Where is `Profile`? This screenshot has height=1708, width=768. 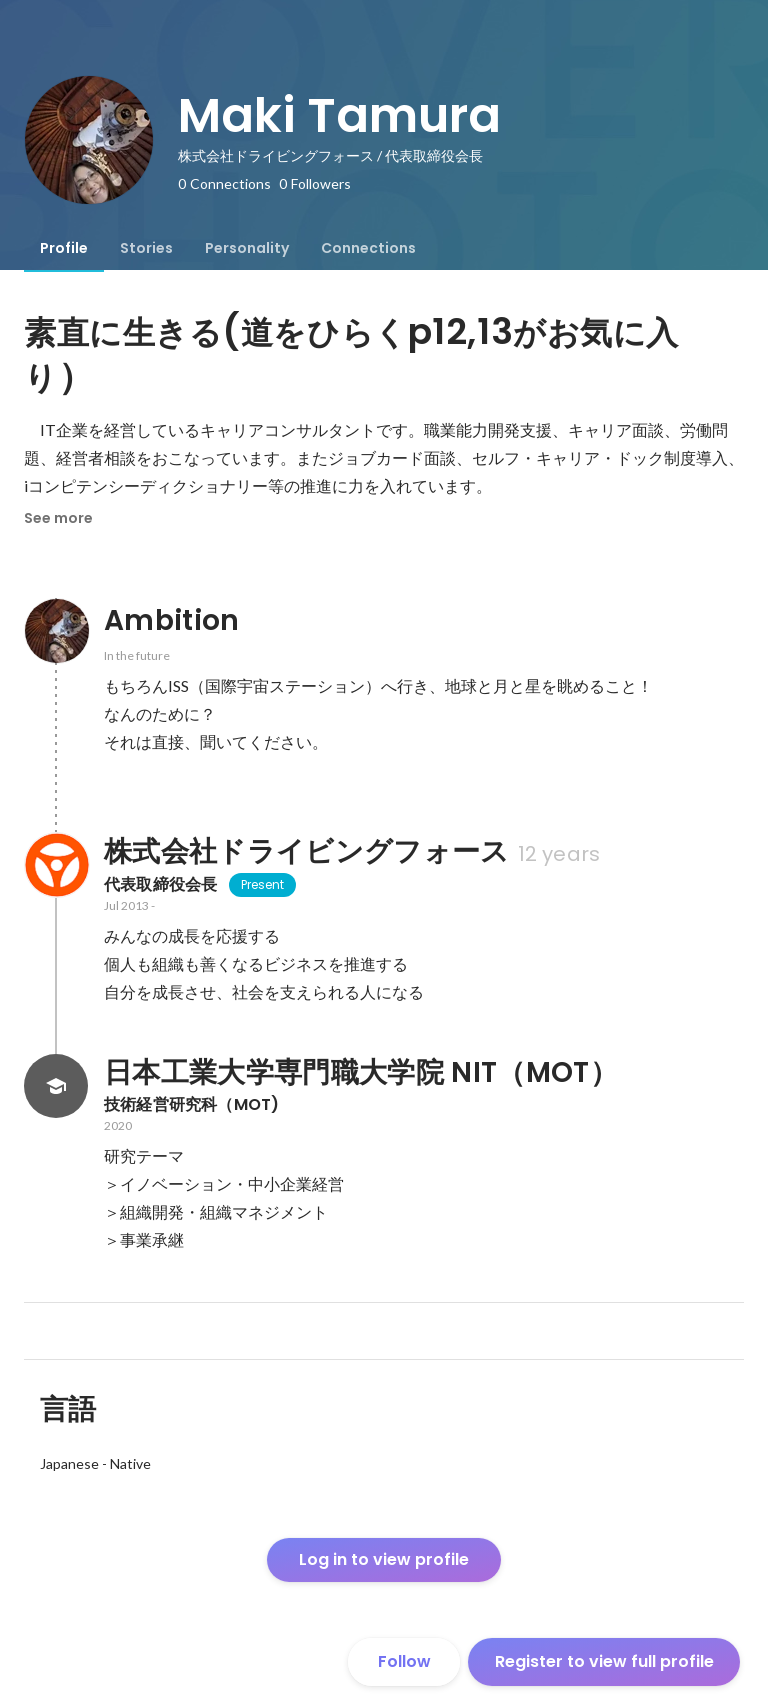 Profile is located at coordinates (64, 248).